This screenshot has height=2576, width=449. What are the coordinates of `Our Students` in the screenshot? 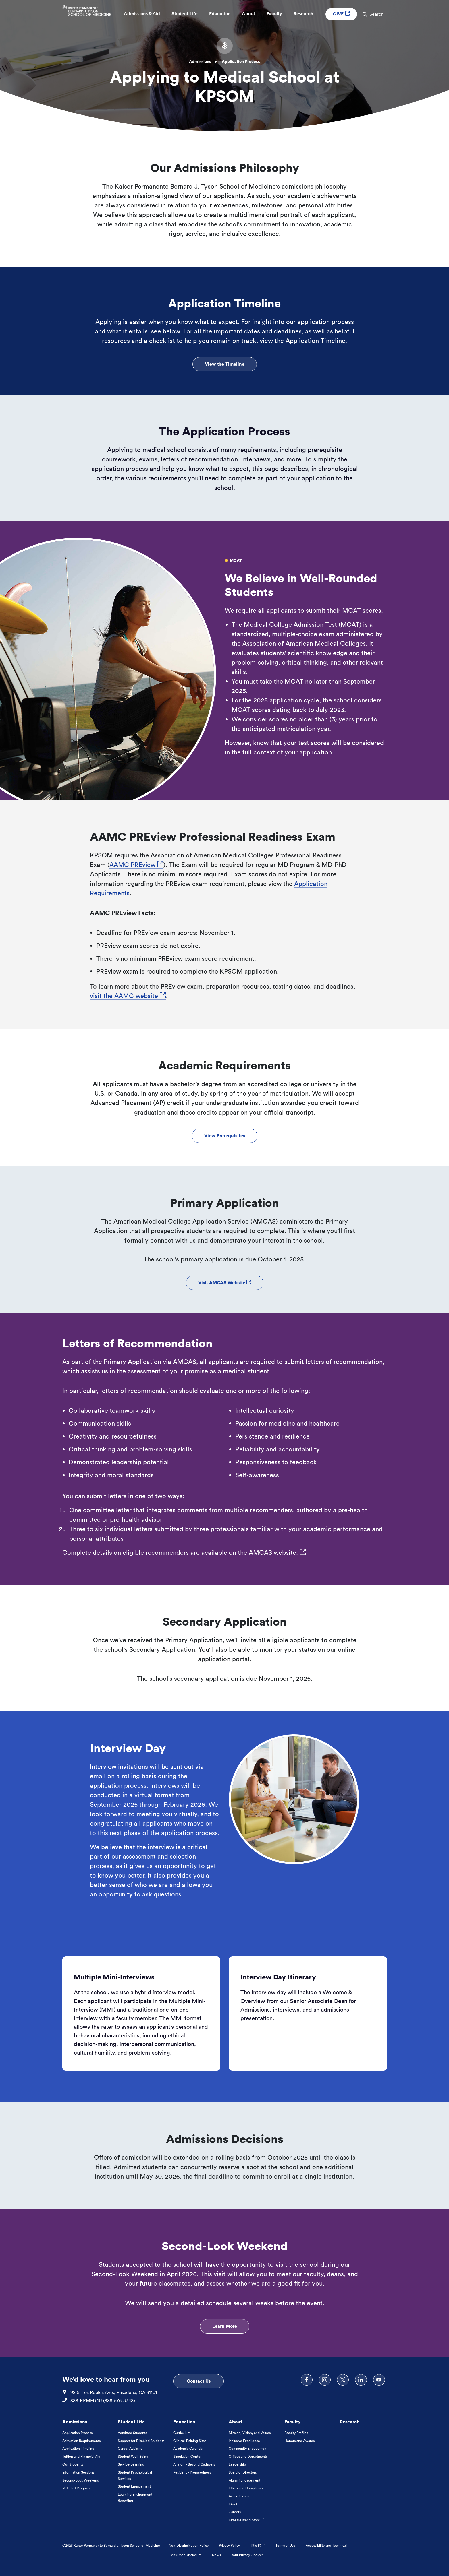 It's located at (72, 2464).